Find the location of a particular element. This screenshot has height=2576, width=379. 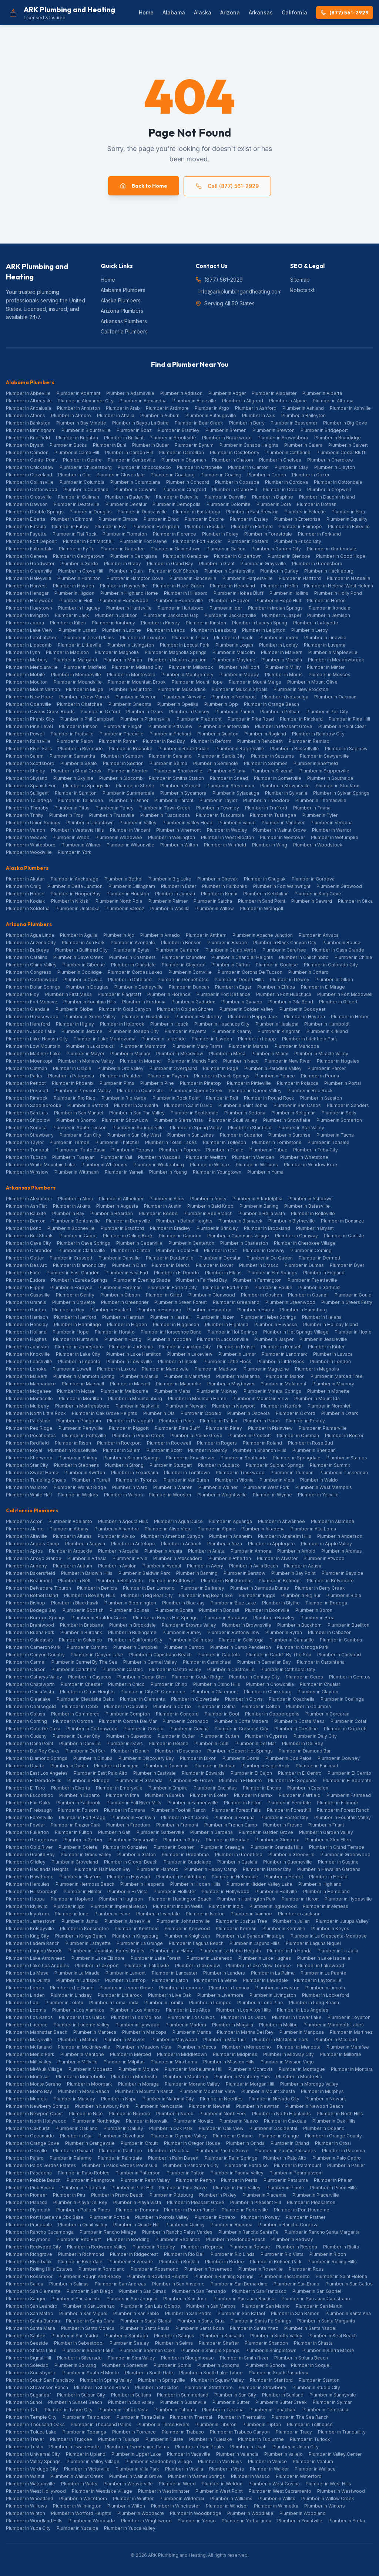

Plumber in Pine Level is located at coordinates (29, 726).